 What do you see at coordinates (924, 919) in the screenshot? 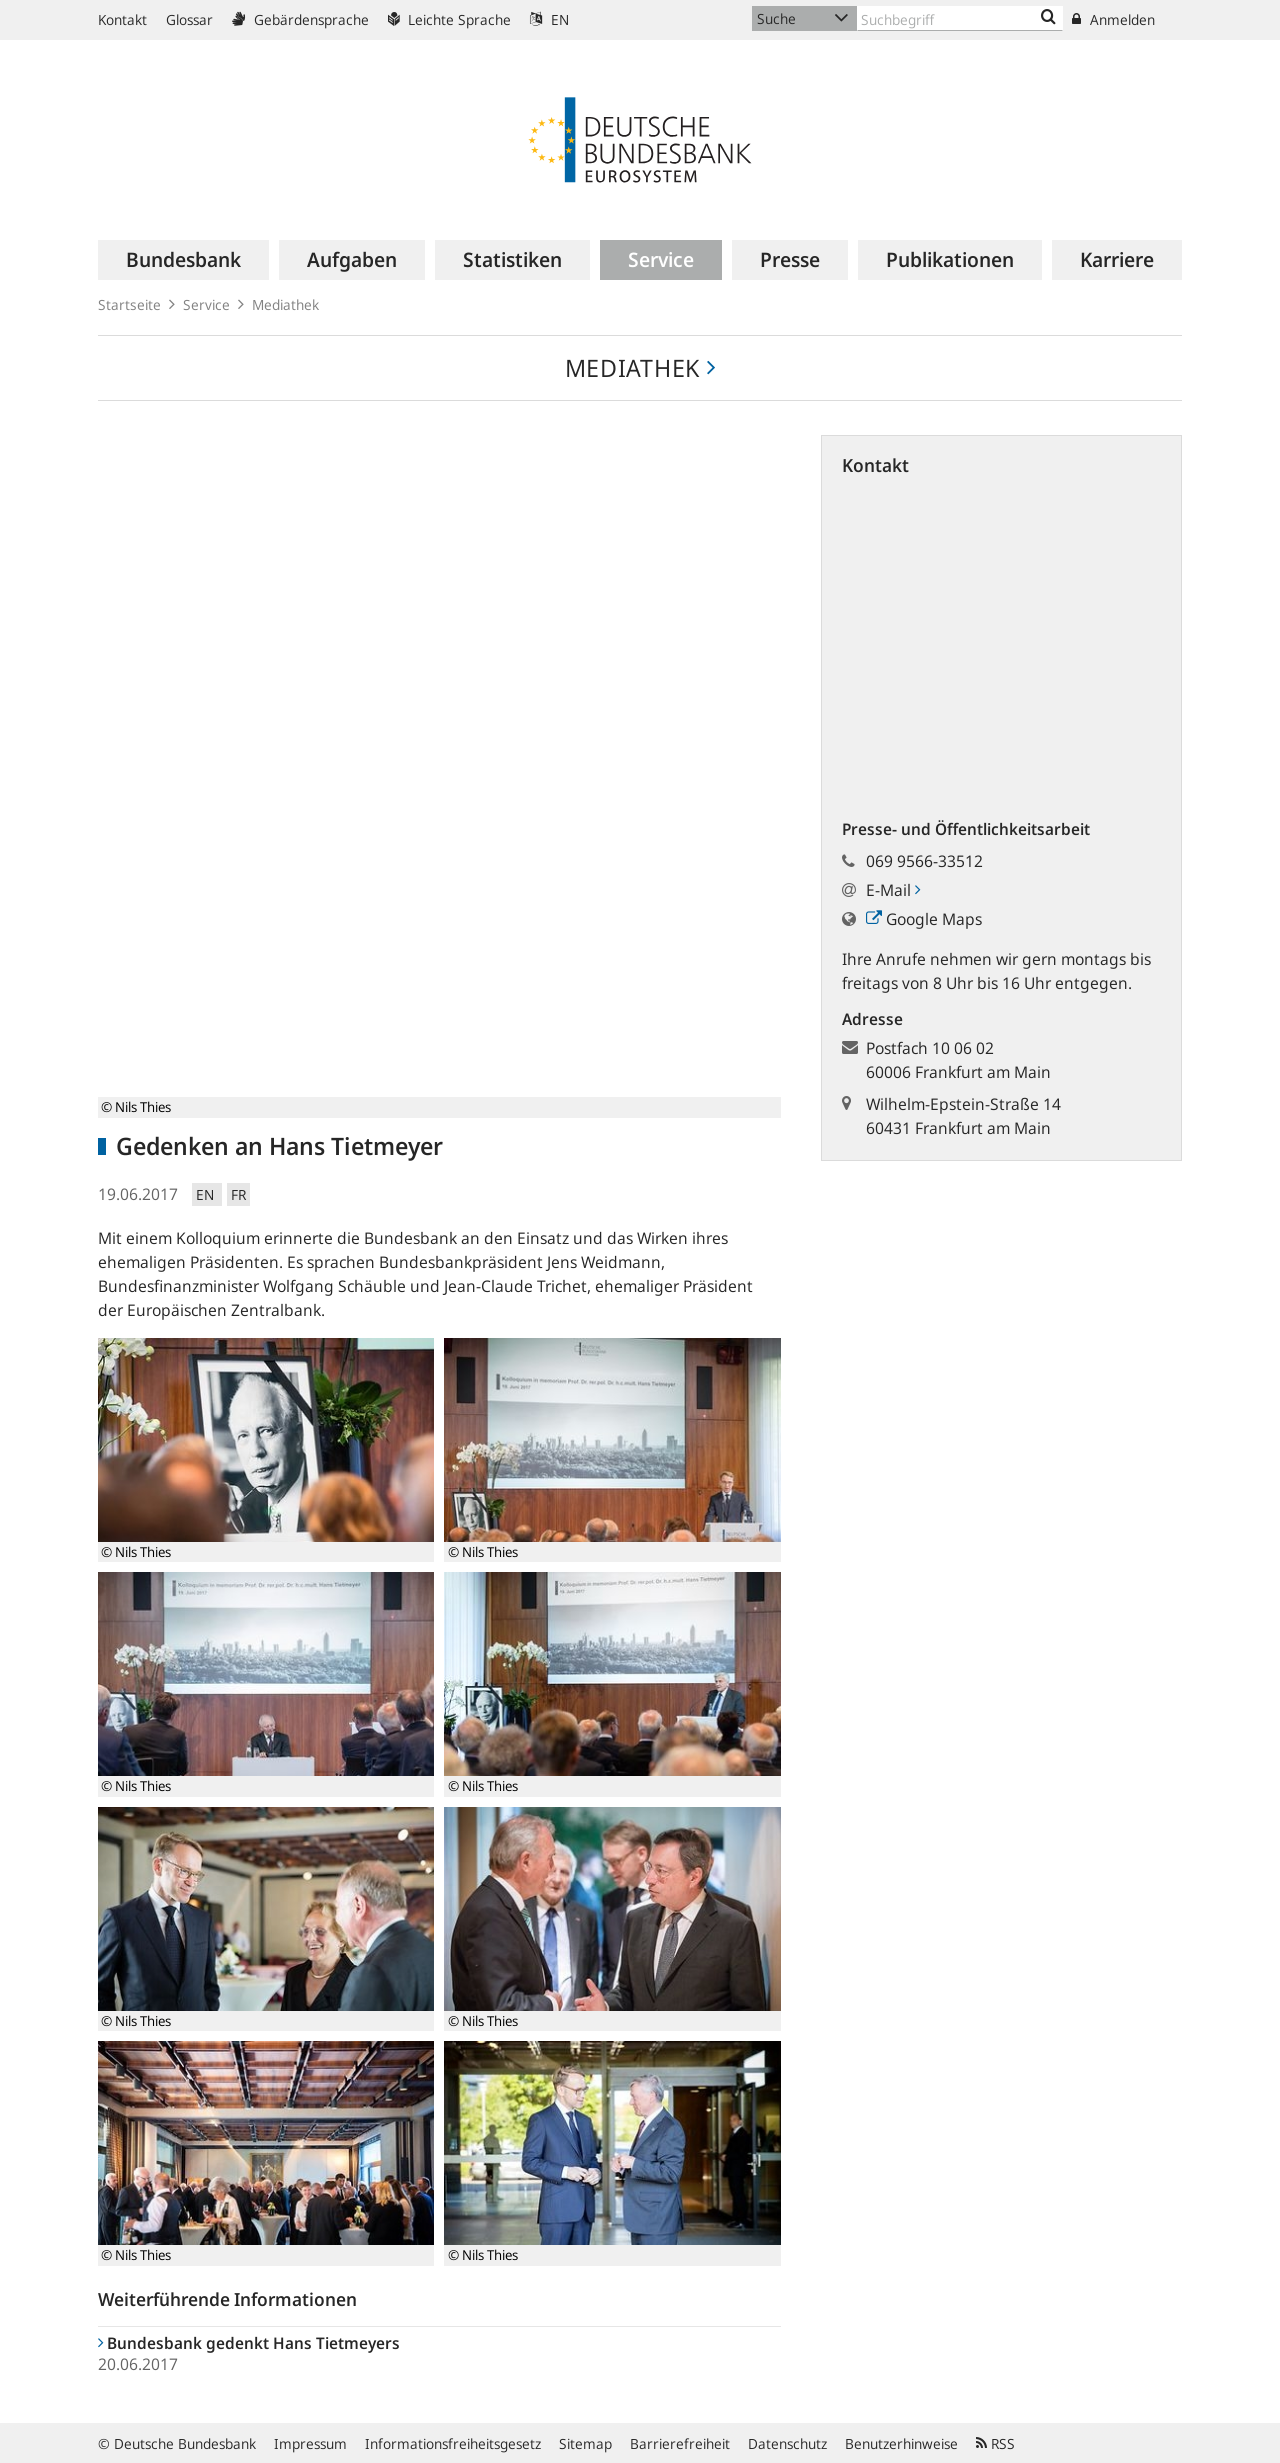
I see `Google Maps` at bounding box center [924, 919].